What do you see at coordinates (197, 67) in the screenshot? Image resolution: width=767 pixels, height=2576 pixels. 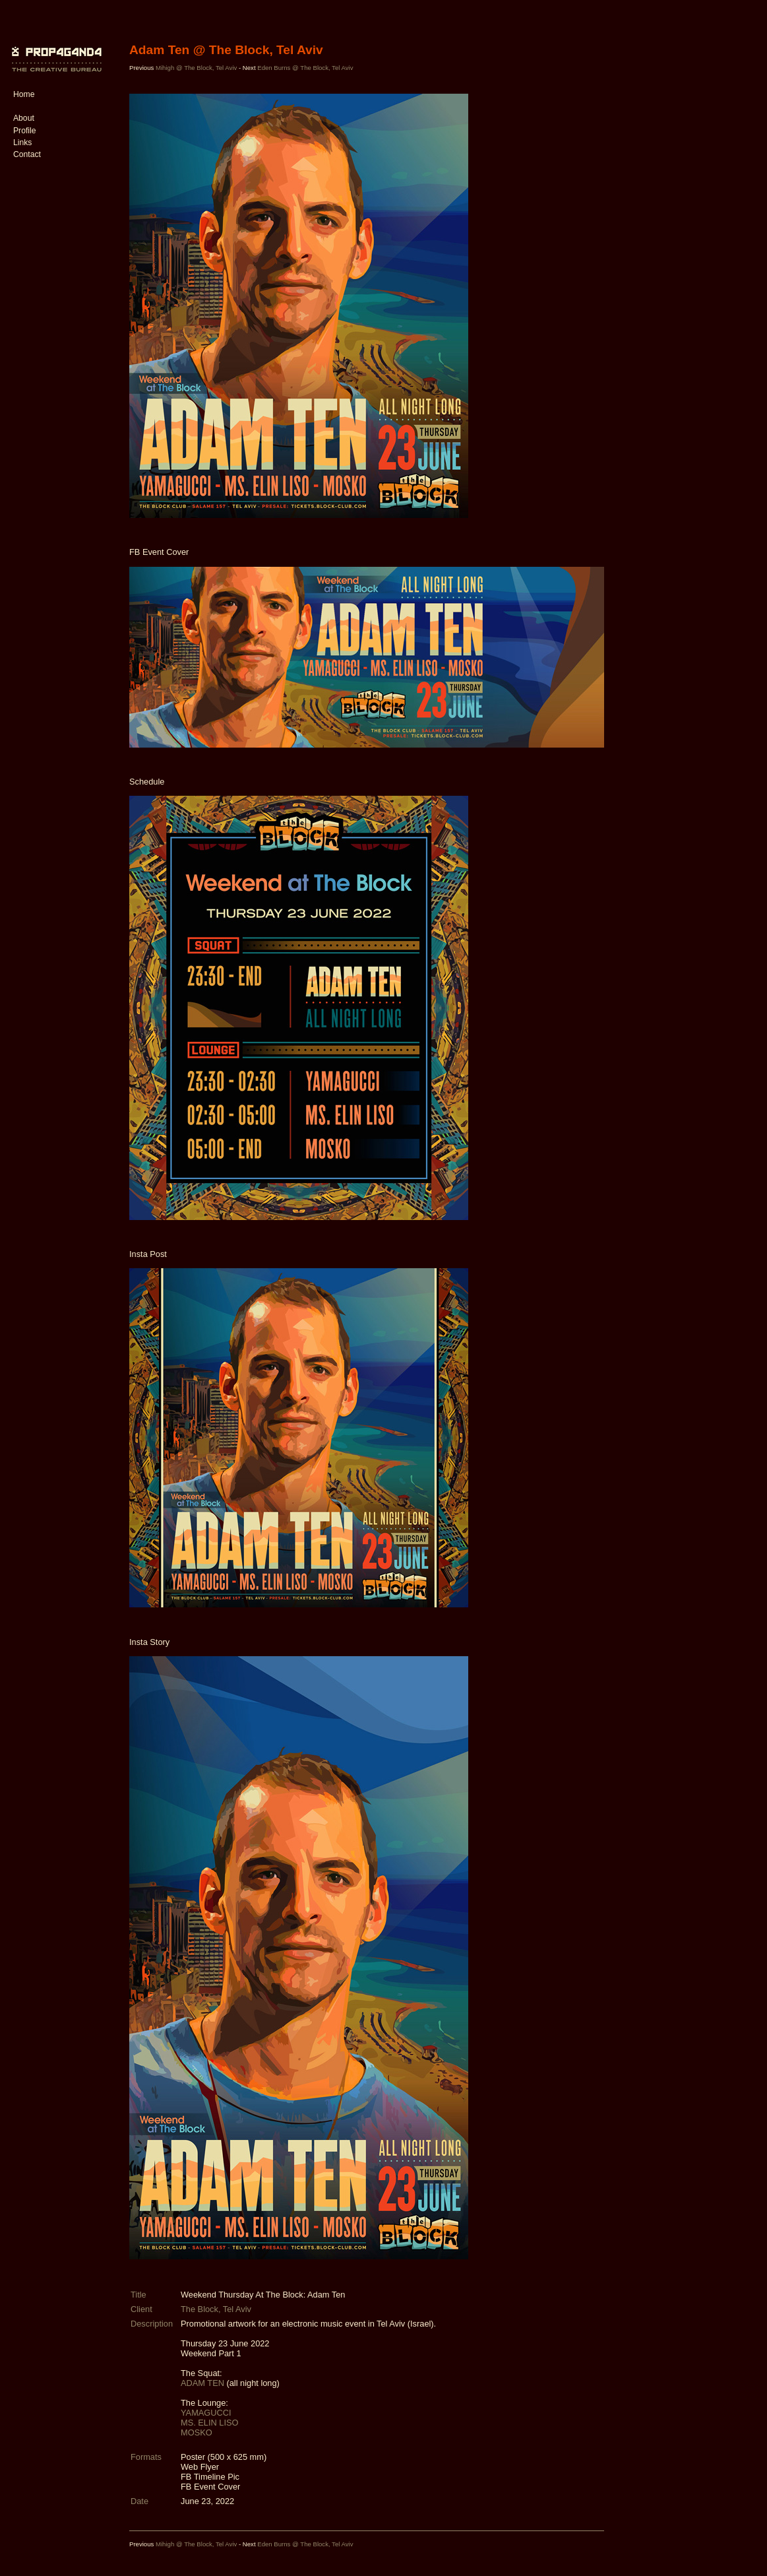 I see `Mihigh @ The Block, Tel Aviv` at bounding box center [197, 67].